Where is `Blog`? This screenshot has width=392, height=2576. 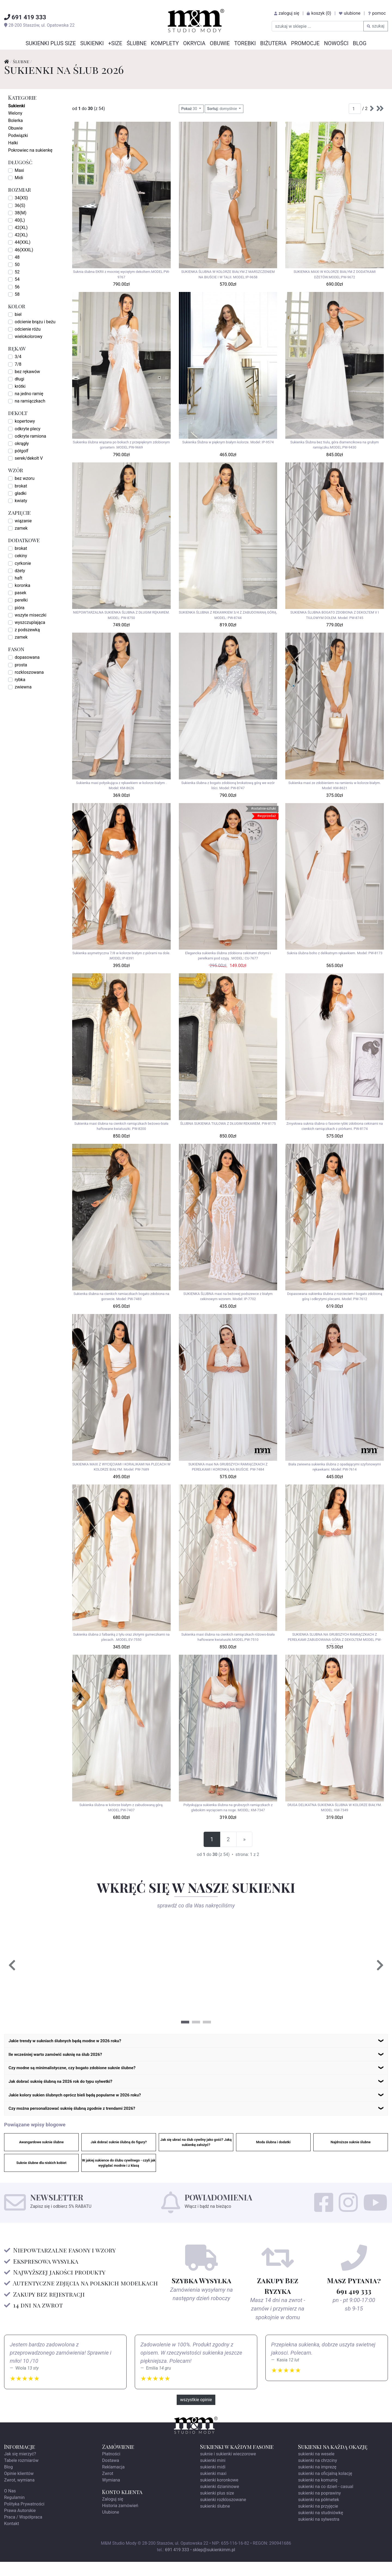 Blog is located at coordinates (359, 43).